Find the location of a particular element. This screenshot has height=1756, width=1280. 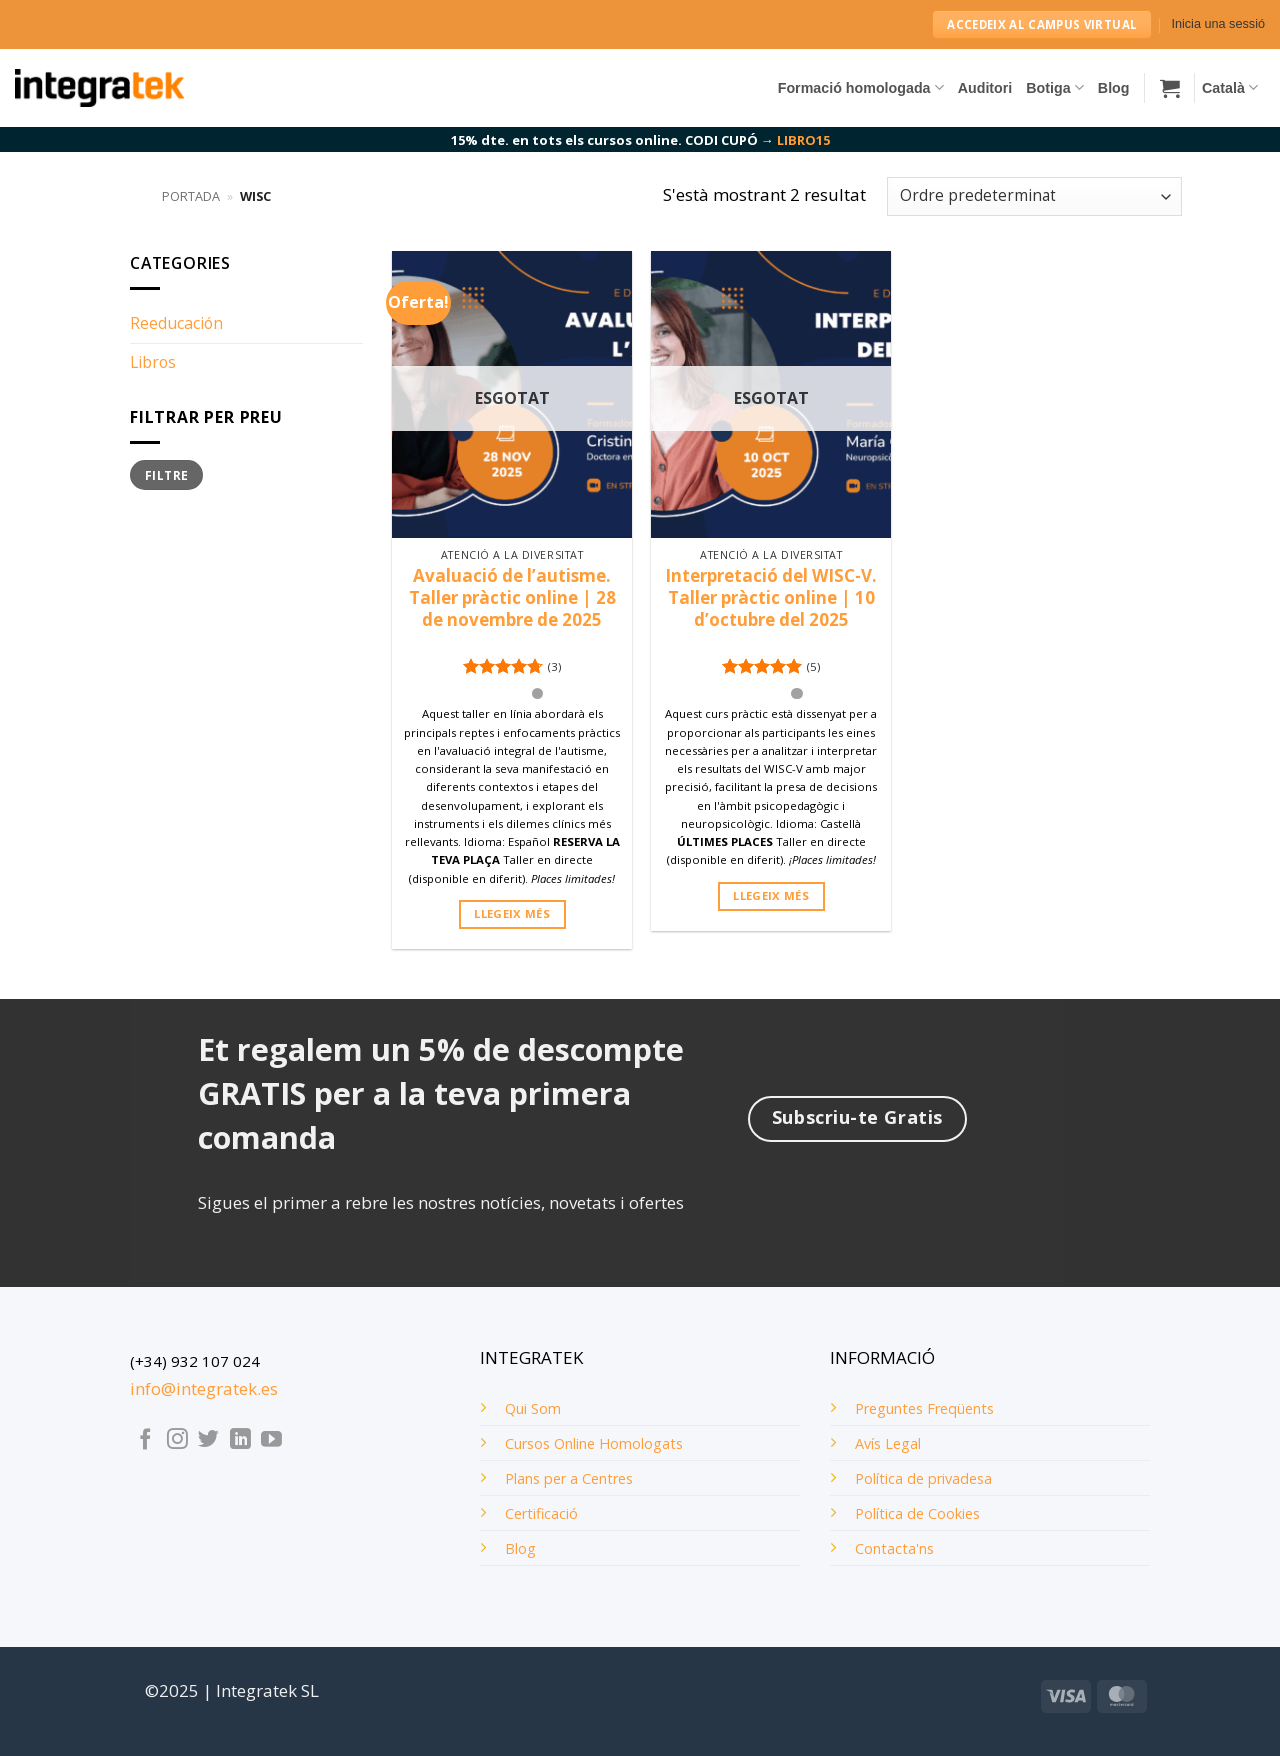

Formació homologada is located at coordinates (861, 87).